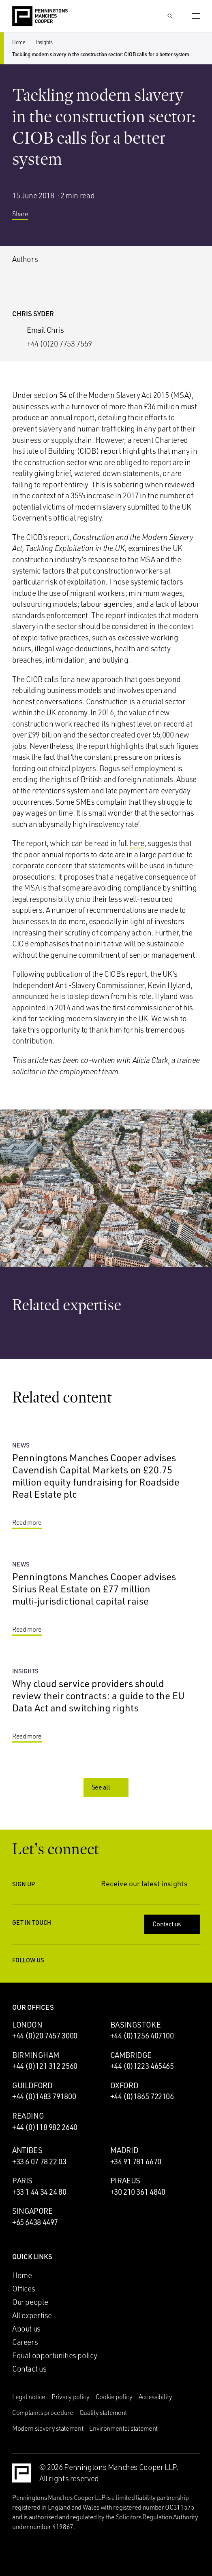 The height and width of the screenshot is (2576, 212). I want to click on +44 (0)1256 407100 [Call Basingstoke office: +44 (0)1256 407100], so click(142, 2035).